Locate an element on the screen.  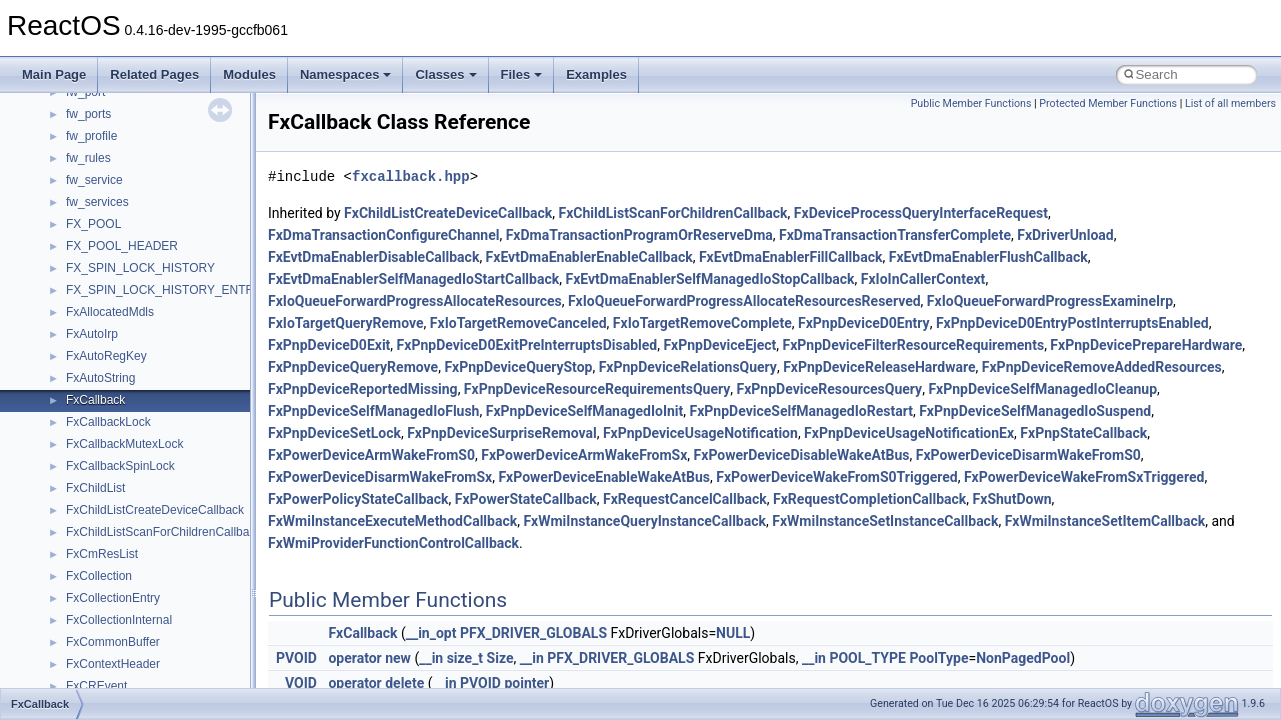
FxPnpDeviceD0Exit is located at coordinates (329, 345).